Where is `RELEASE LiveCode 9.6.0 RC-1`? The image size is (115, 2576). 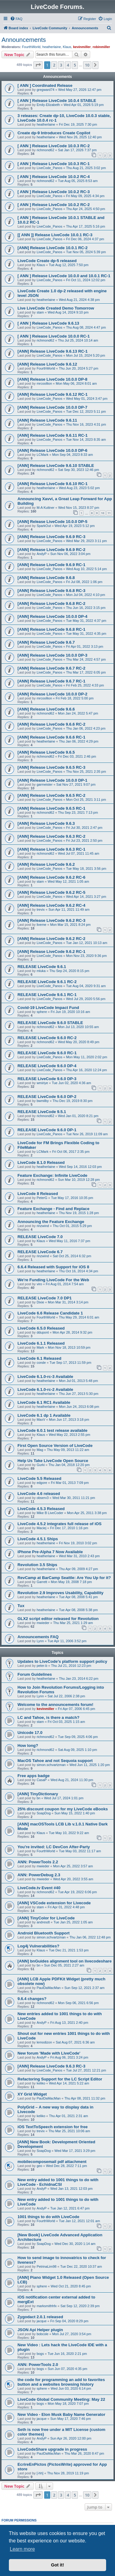 RELEASE LiveCode 9.6.0 RC-1 is located at coordinates (47, 1053).